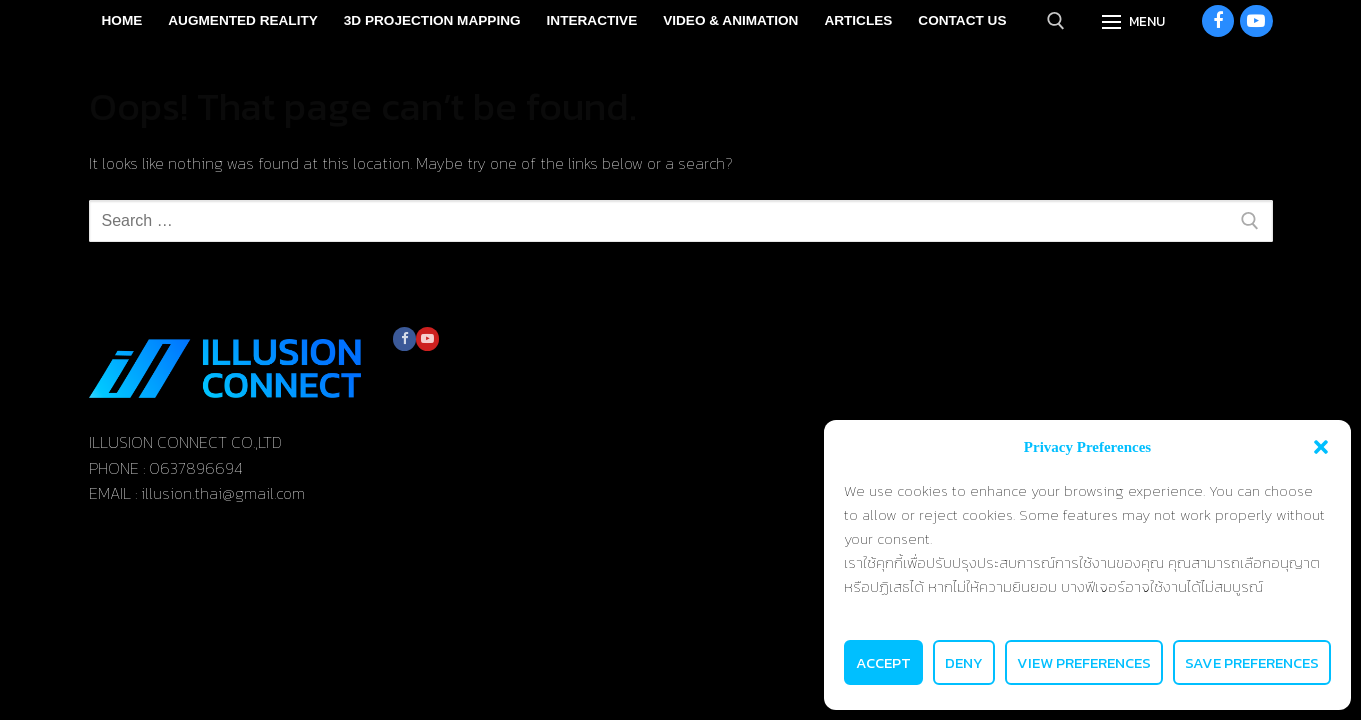  What do you see at coordinates (1084, 662) in the screenshot?
I see `View preferences` at bounding box center [1084, 662].